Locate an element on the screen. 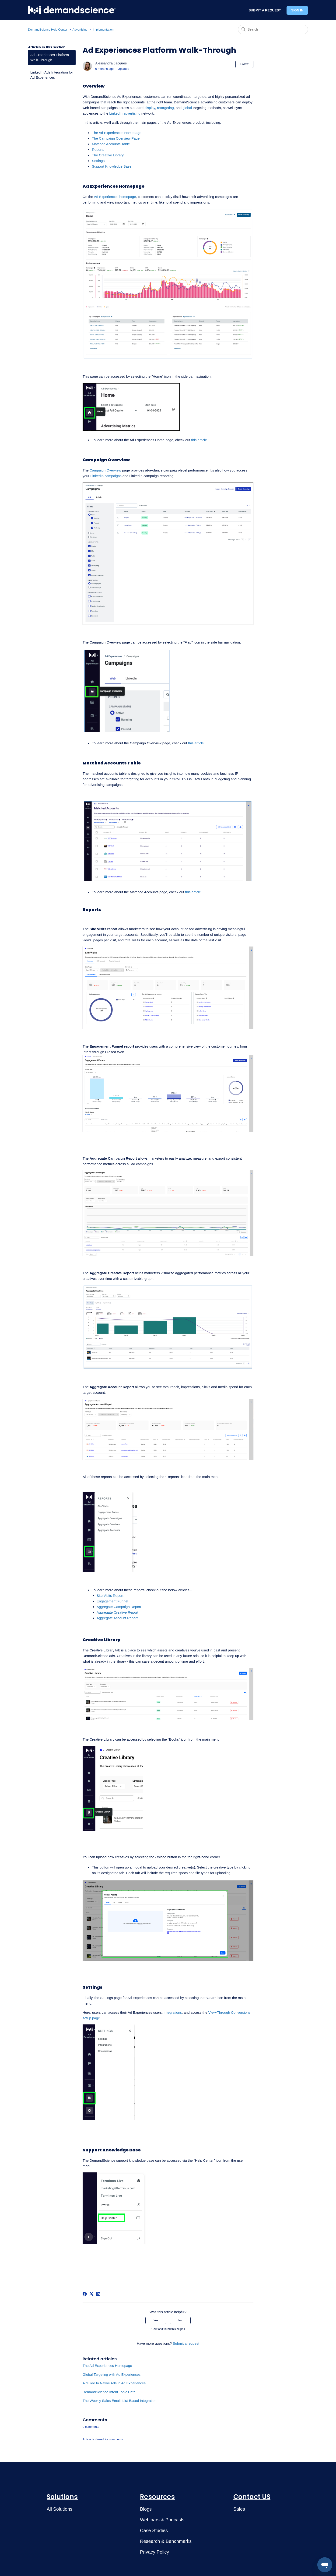  [Facebook] is located at coordinates (85, 2294).